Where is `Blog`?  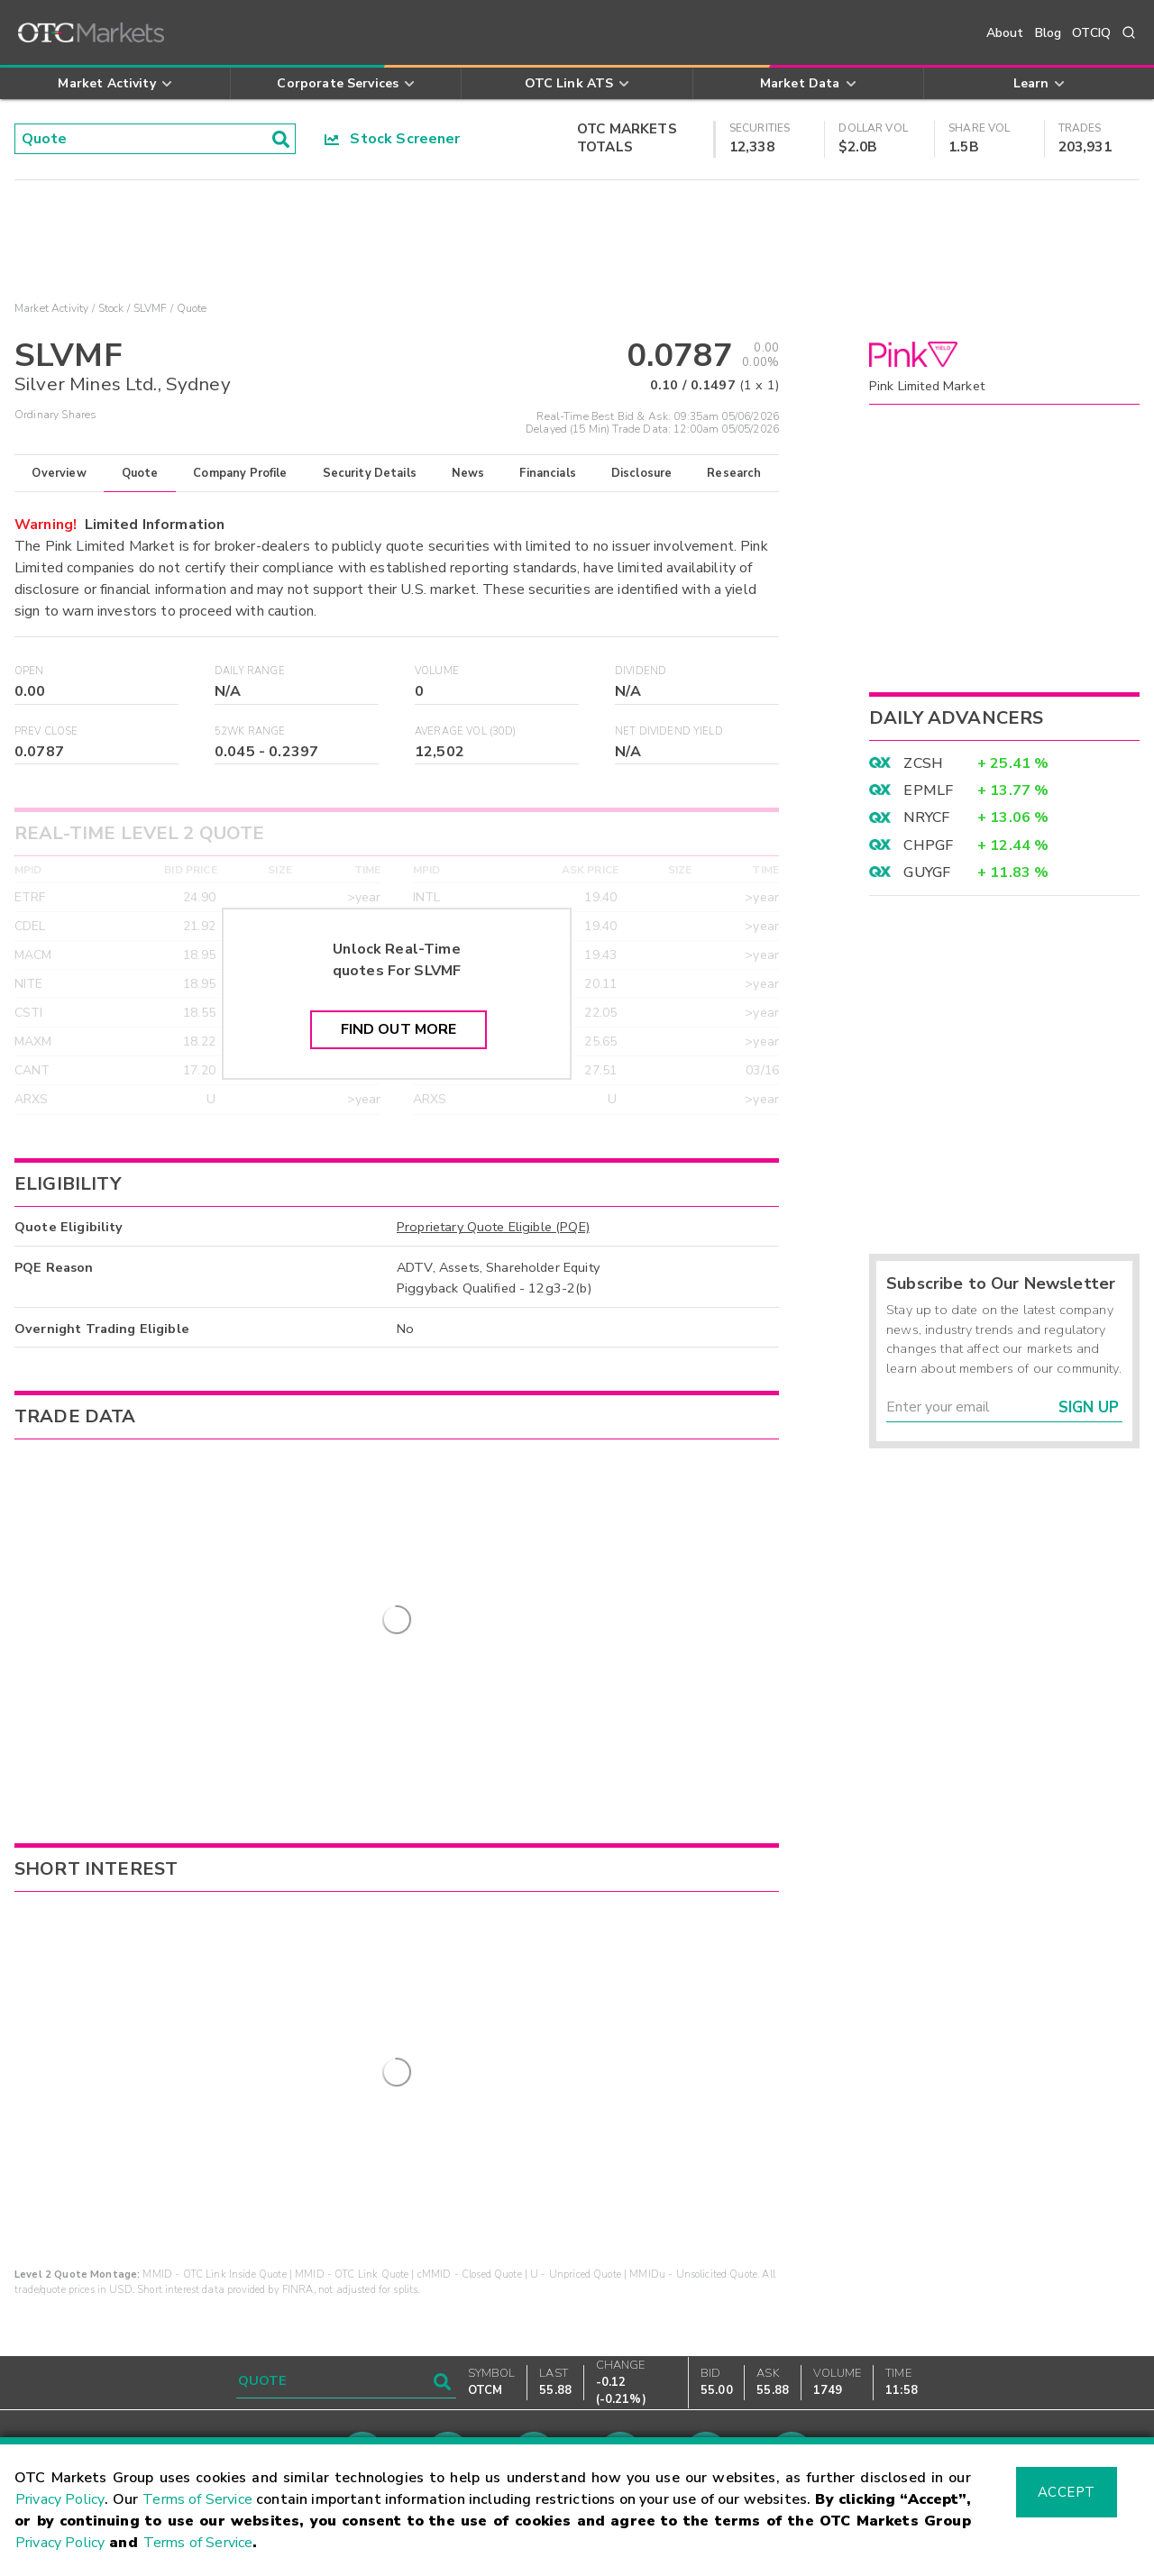
Blog is located at coordinates (1048, 32).